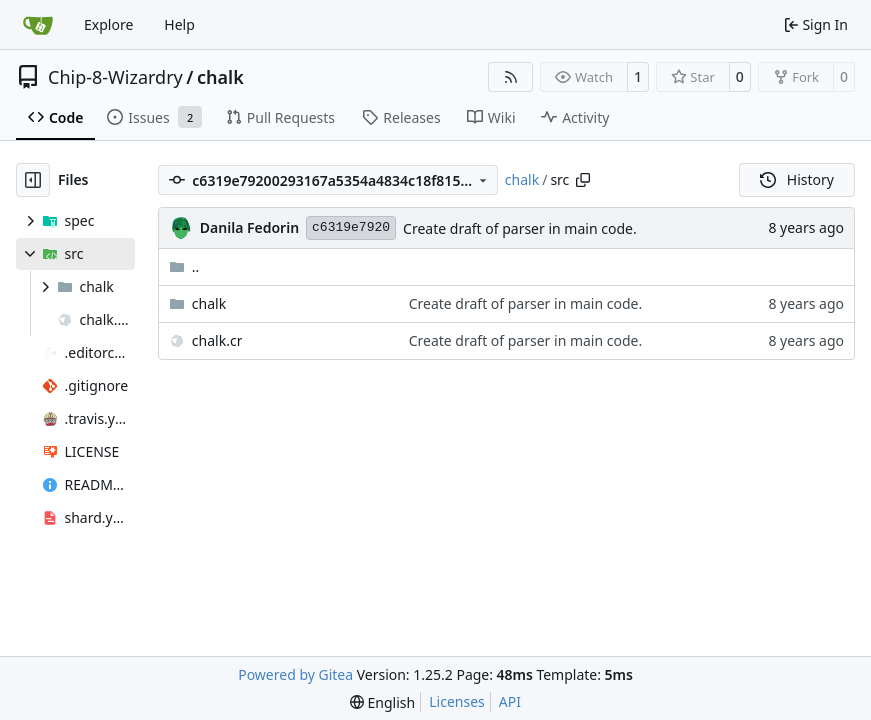  What do you see at coordinates (295, 674) in the screenshot?
I see `Powered by Gitea` at bounding box center [295, 674].